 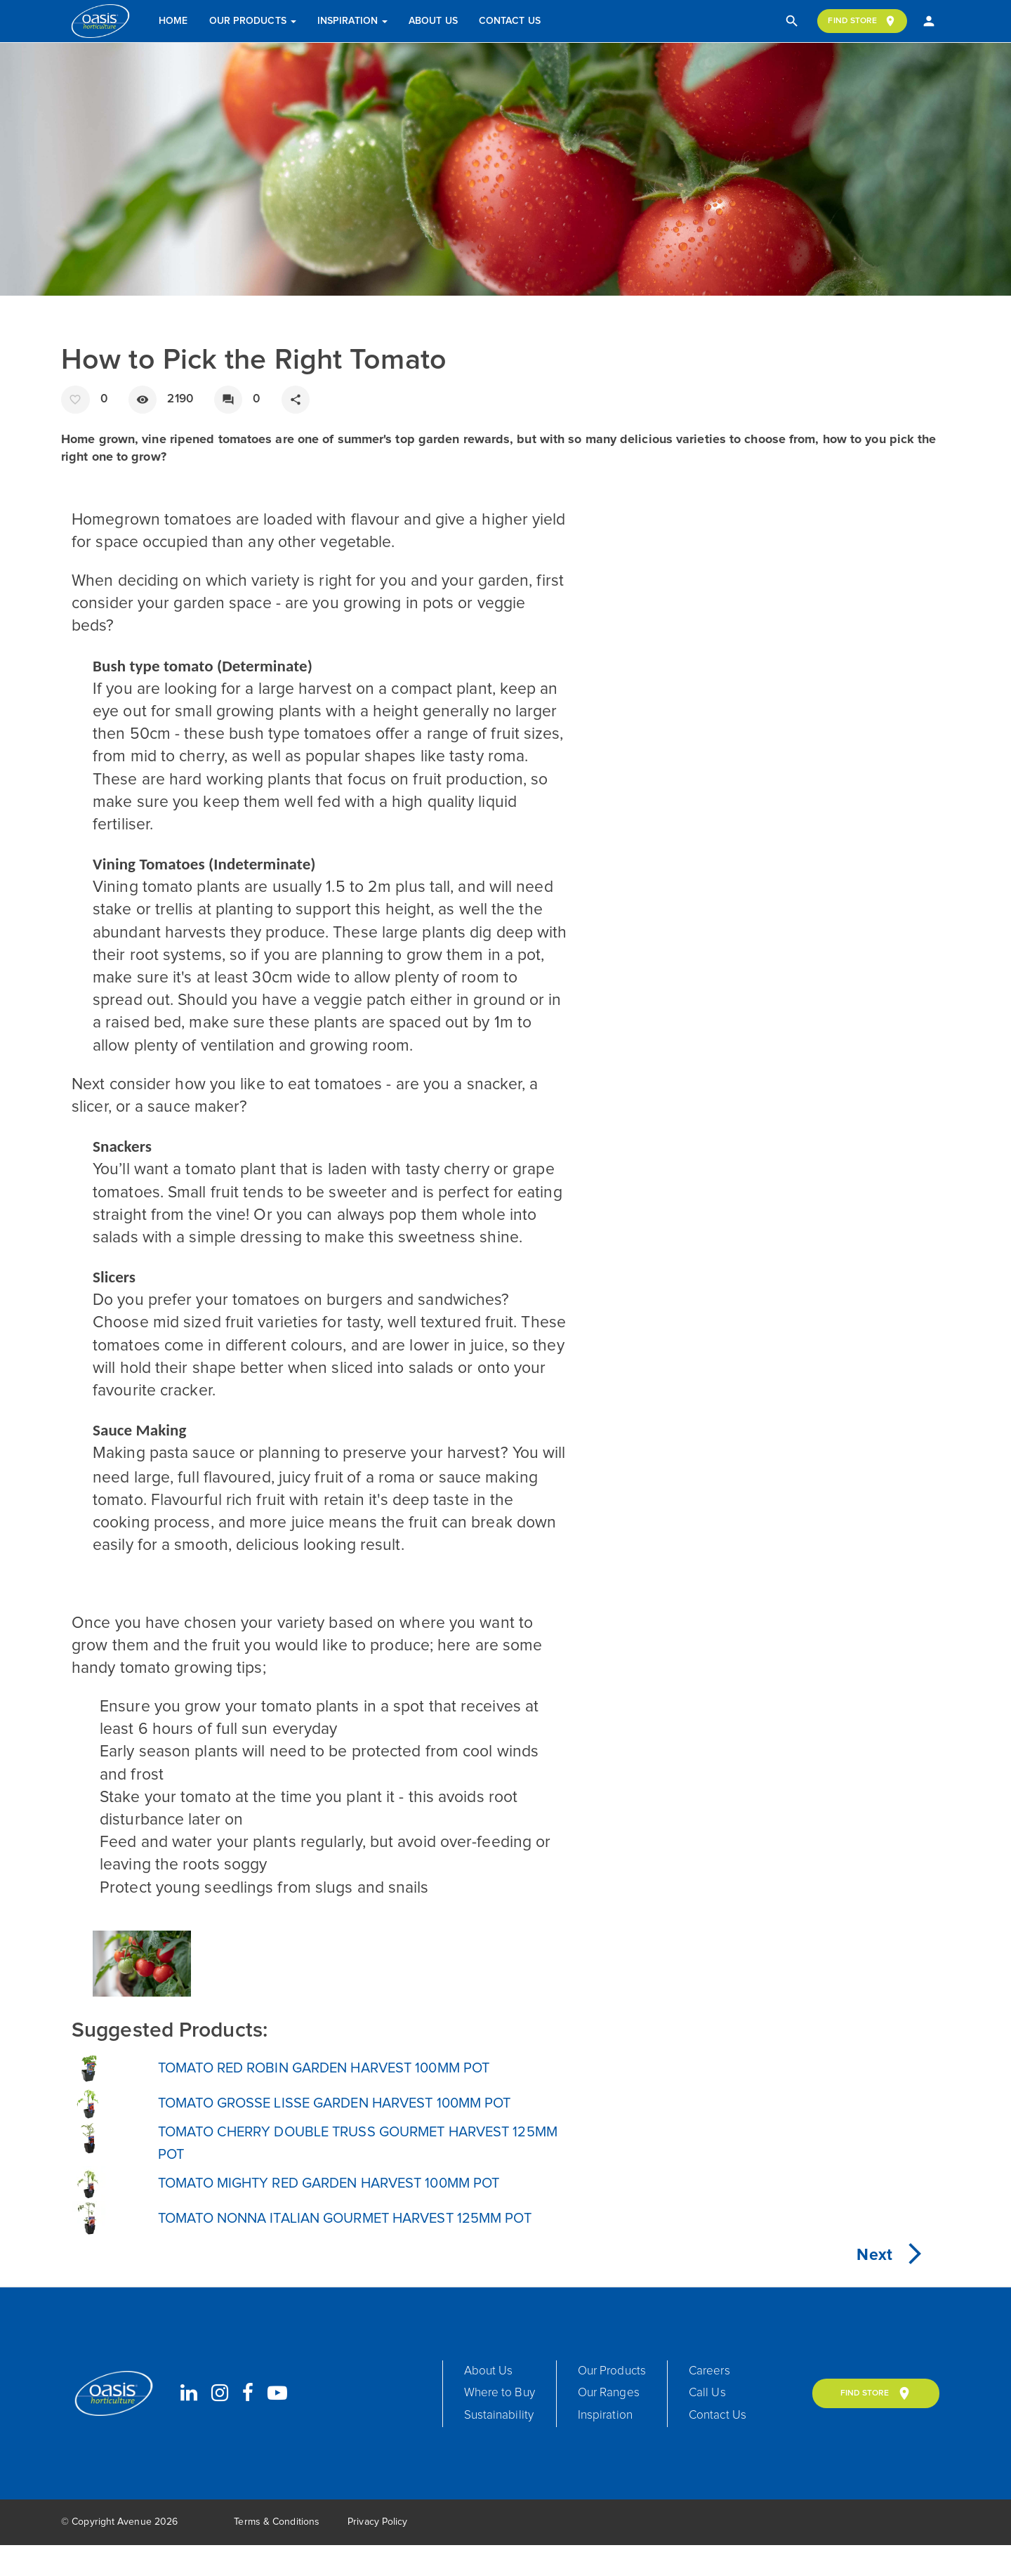 I want to click on About Us, so click(x=435, y=21).